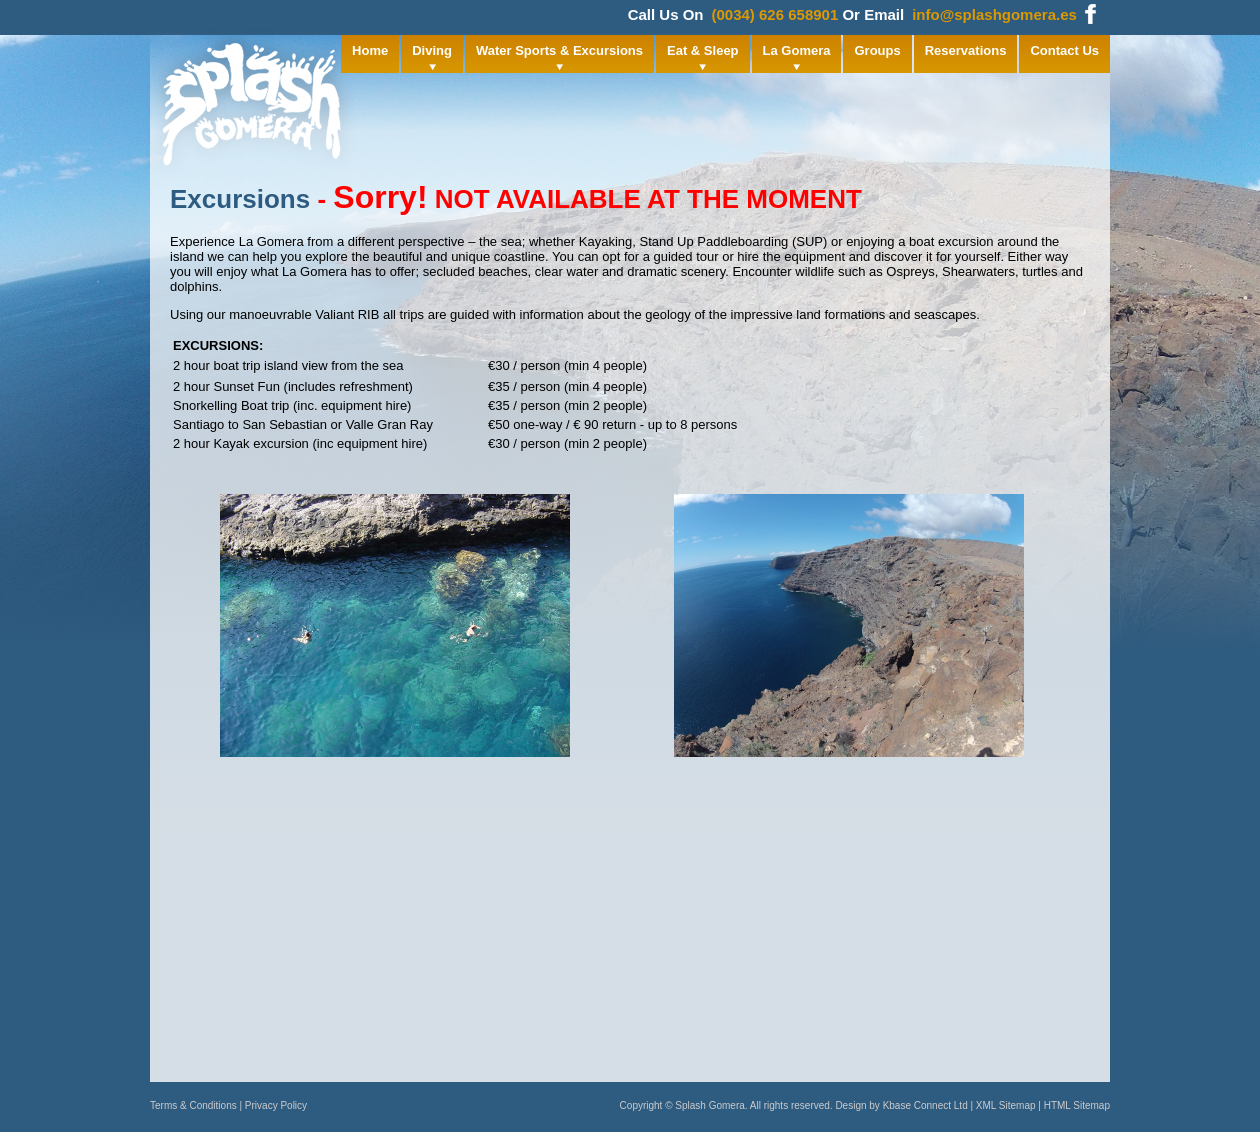  What do you see at coordinates (925, 1105) in the screenshot?
I see `Kbase Connect Ltd` at bounding box center [925, 1105].